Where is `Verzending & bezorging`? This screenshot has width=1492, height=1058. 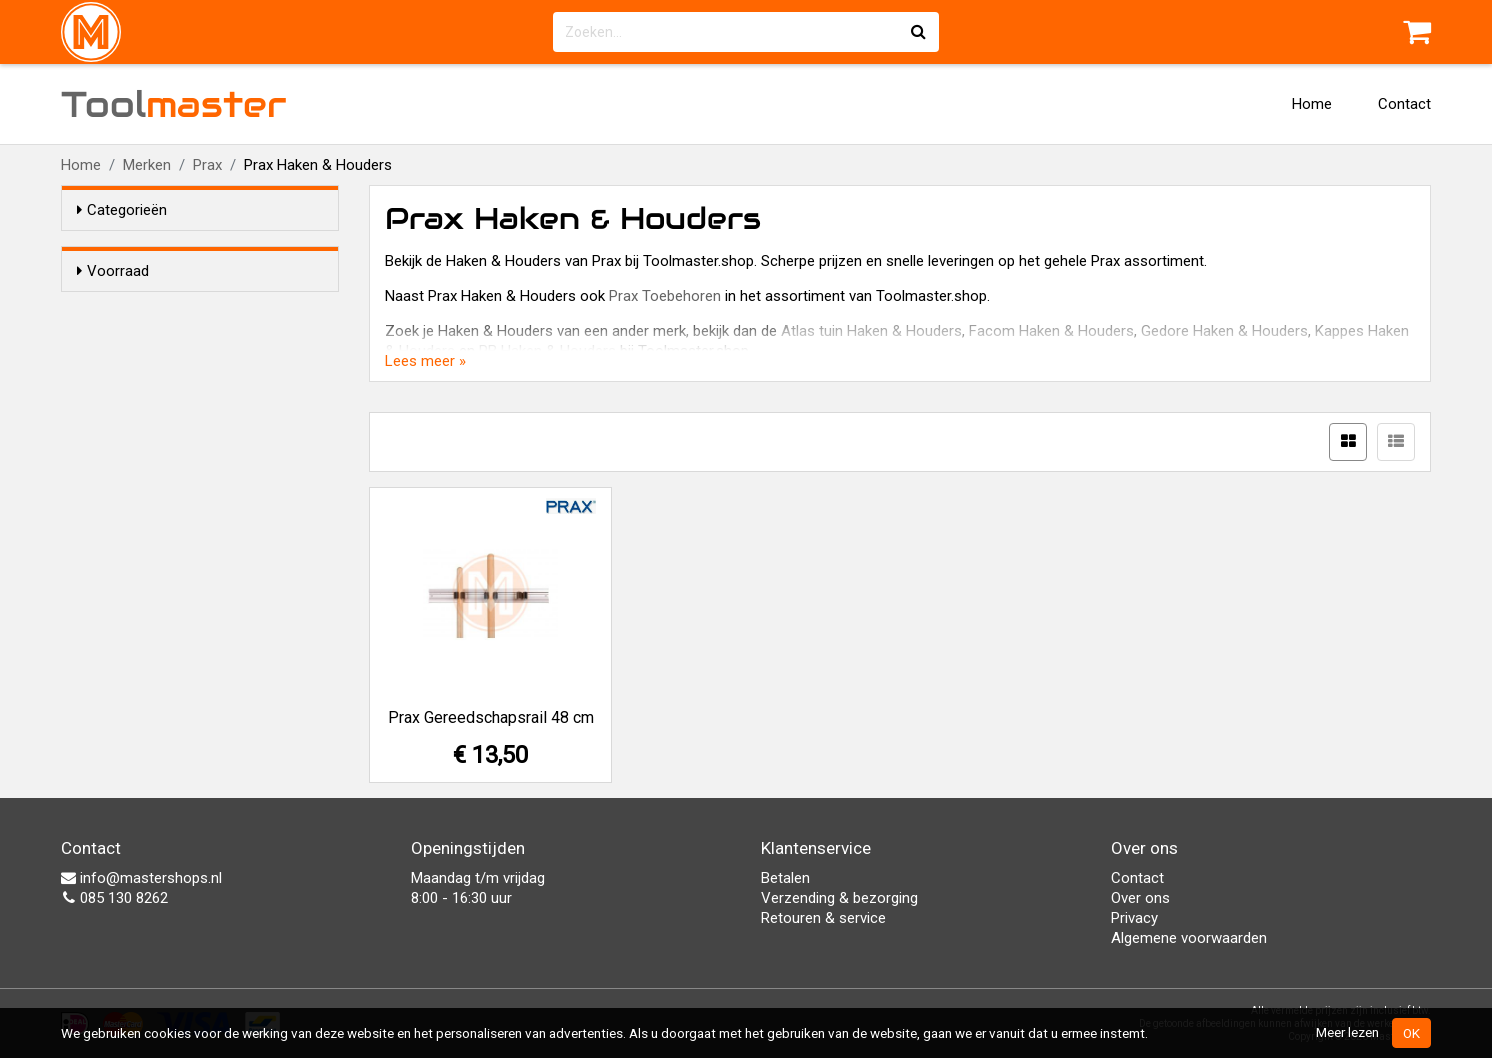 Verzending & bezorging is located at coordinates (839, 898).